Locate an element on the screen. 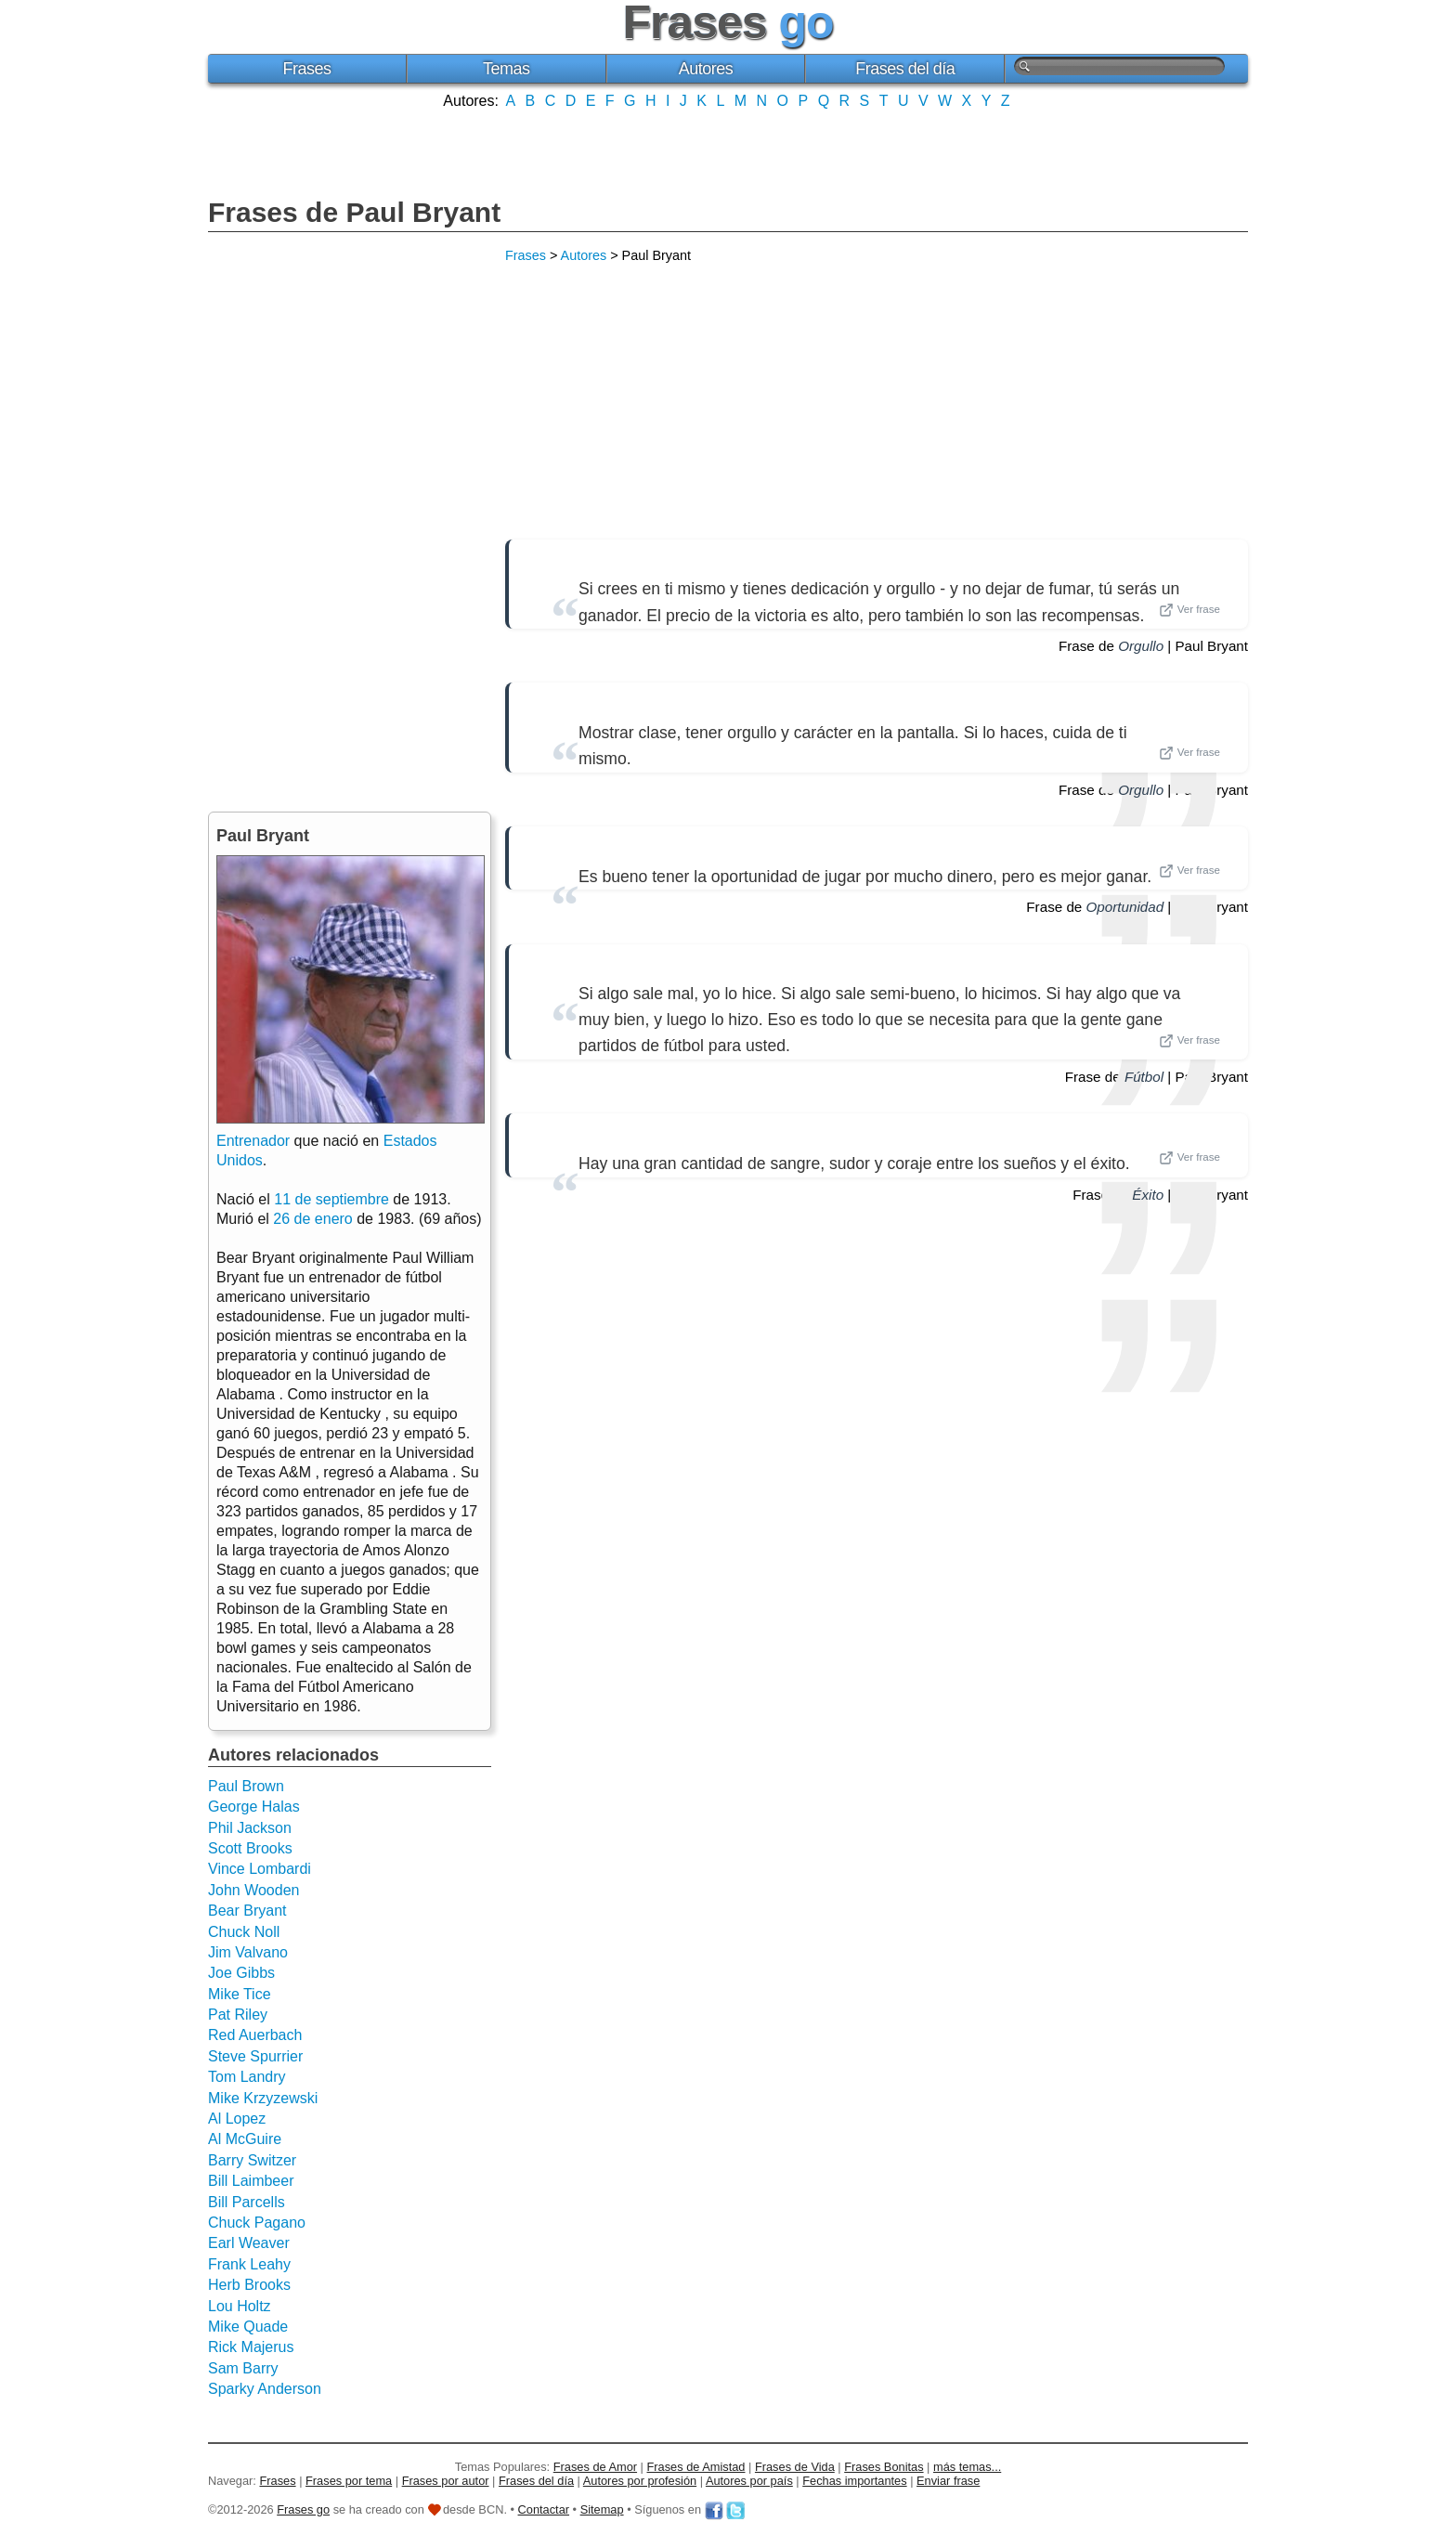  Vince Lombardi is located at coordinates (259, 1869).